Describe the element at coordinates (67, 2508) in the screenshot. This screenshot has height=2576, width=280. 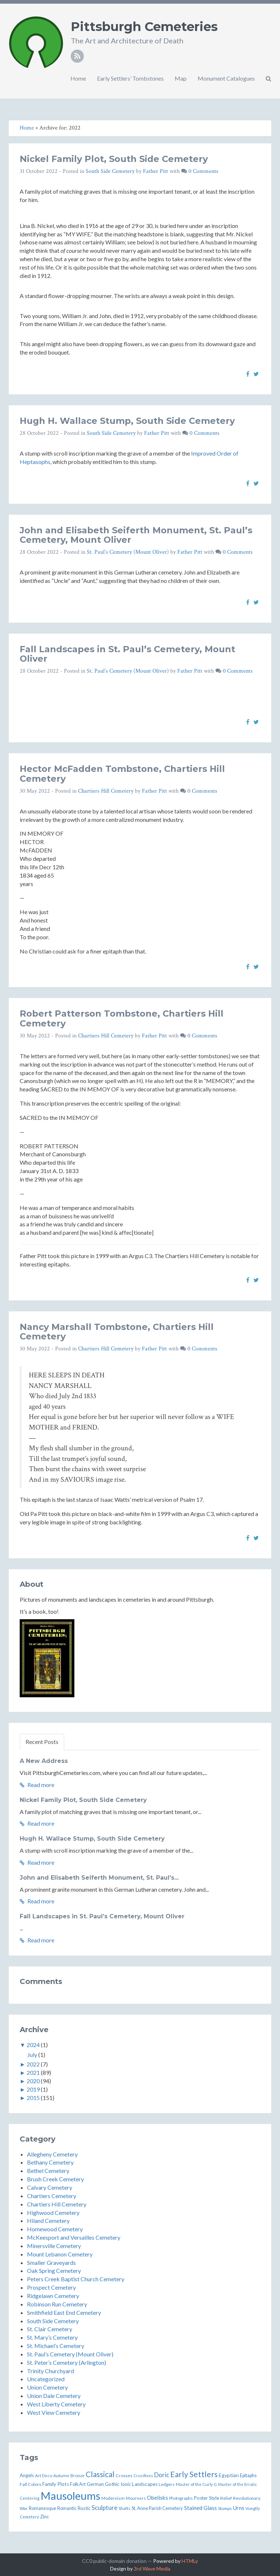
I see `Romantic` at that location.